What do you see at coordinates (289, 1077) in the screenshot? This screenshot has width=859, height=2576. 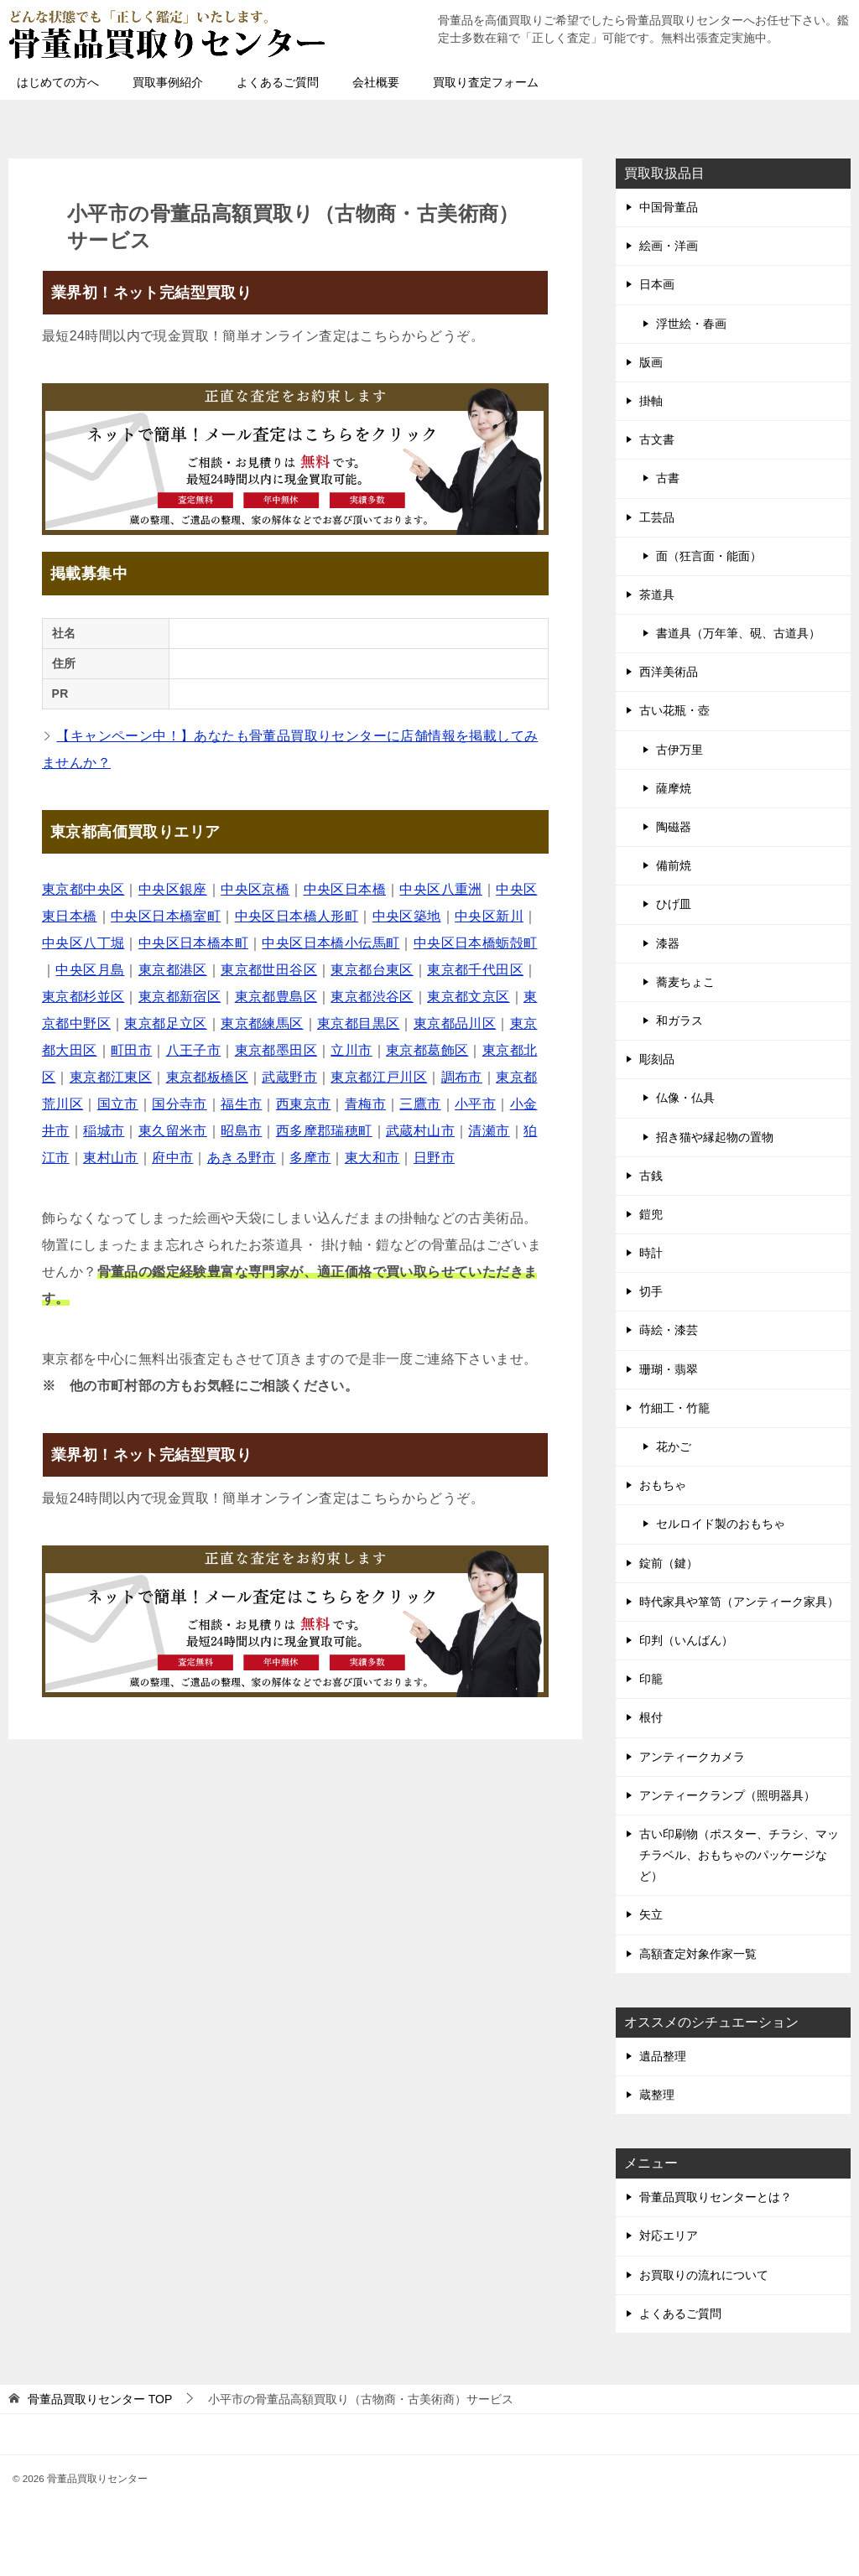 I see `武蔵野市` at bounding box center [289, 1077].